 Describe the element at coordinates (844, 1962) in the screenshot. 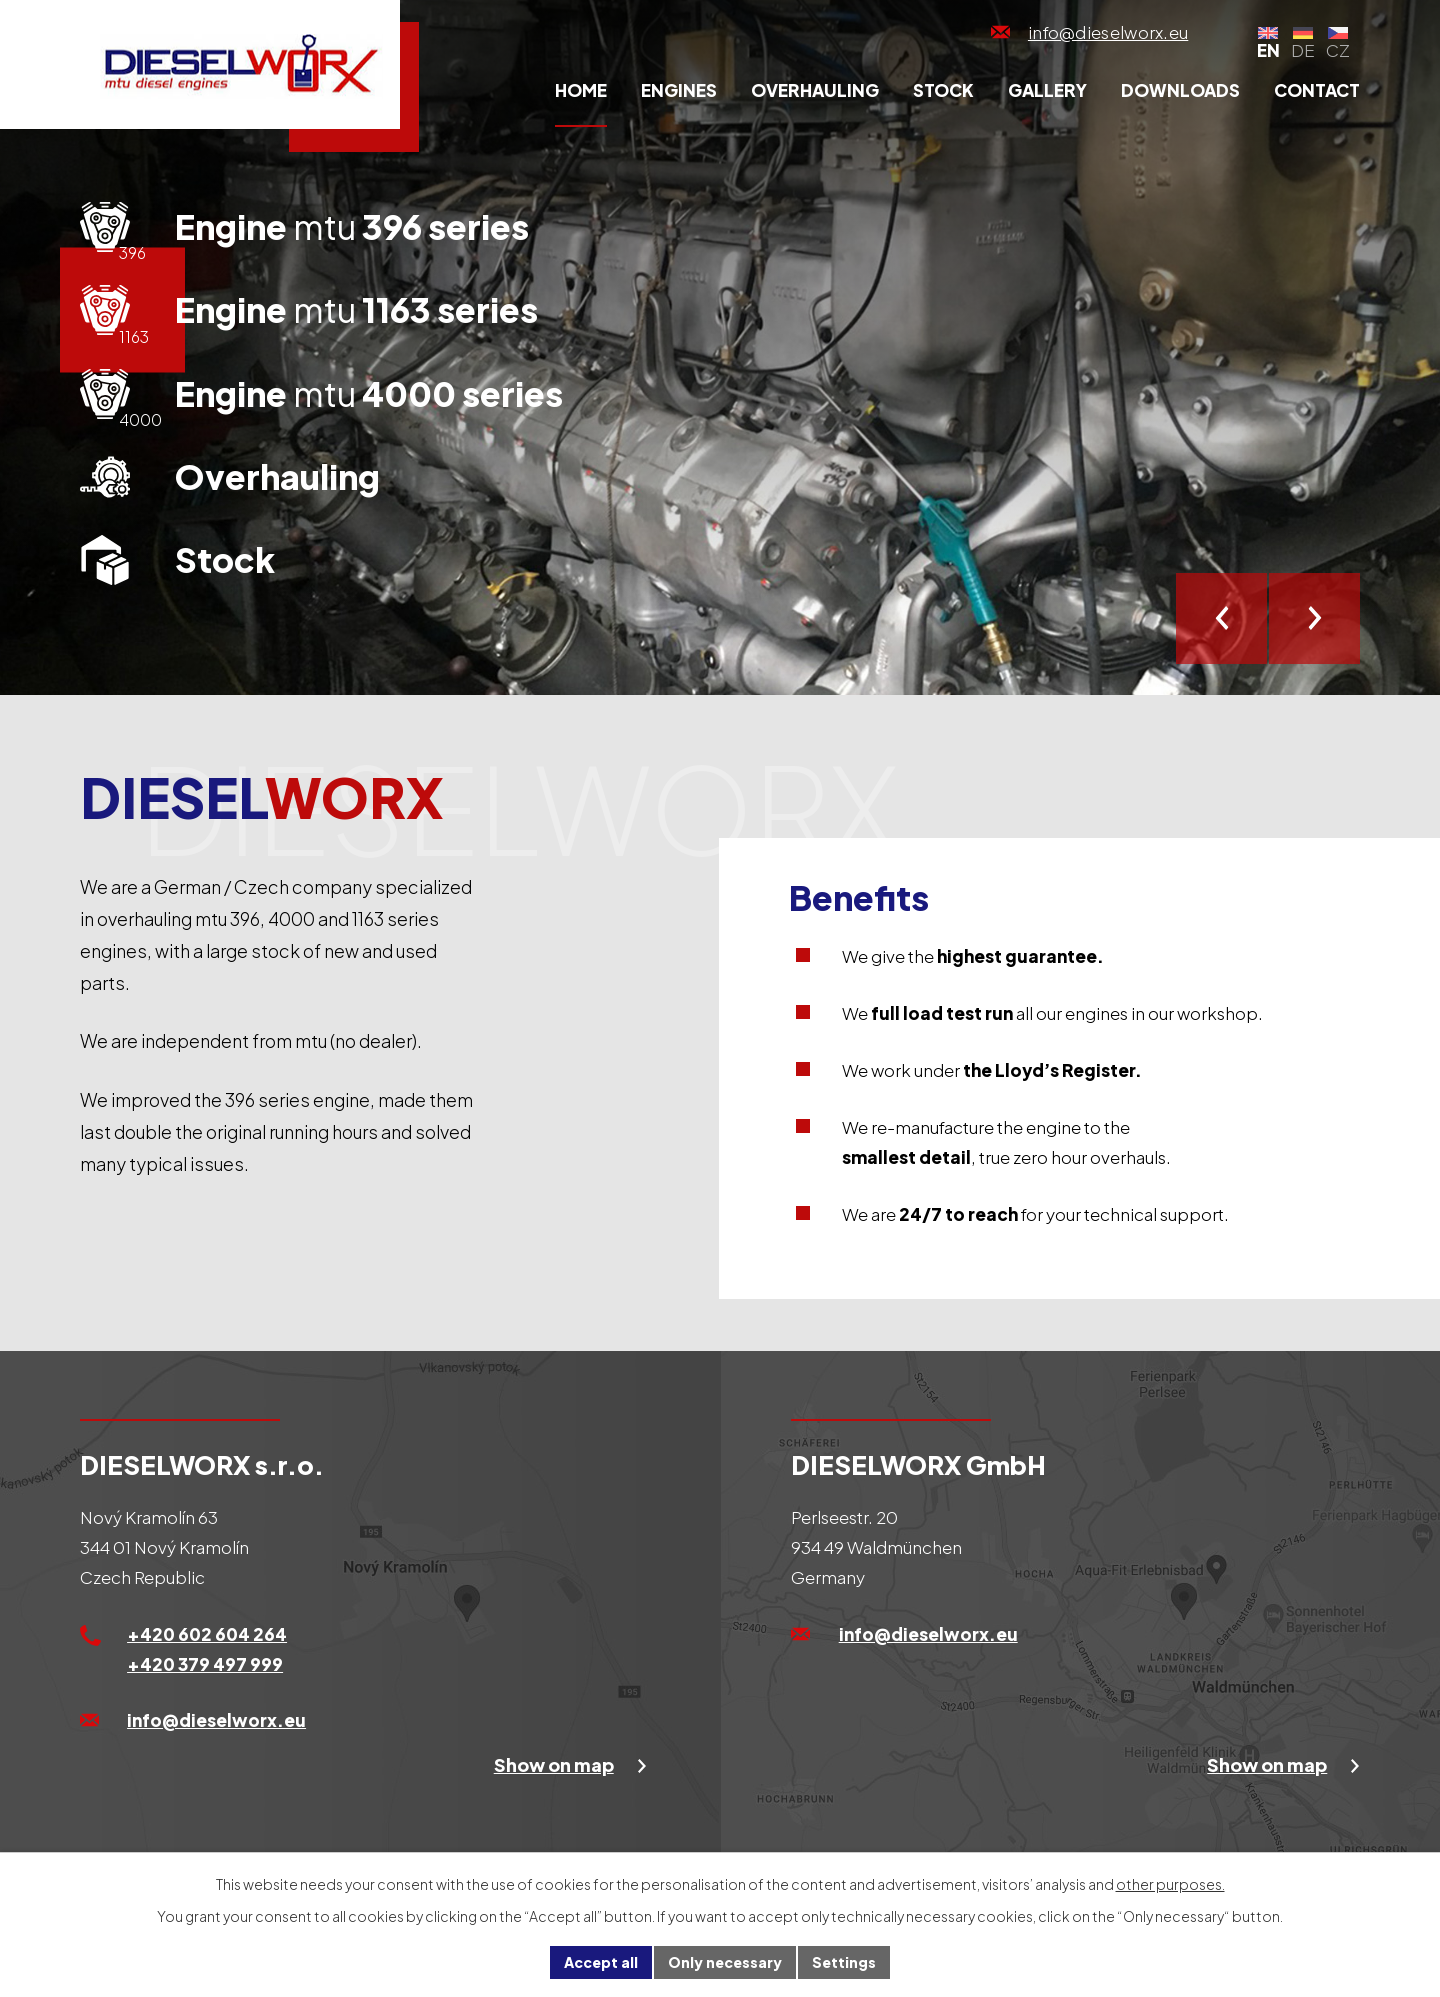

I see `Settings [Open cookies settings]` at that location.